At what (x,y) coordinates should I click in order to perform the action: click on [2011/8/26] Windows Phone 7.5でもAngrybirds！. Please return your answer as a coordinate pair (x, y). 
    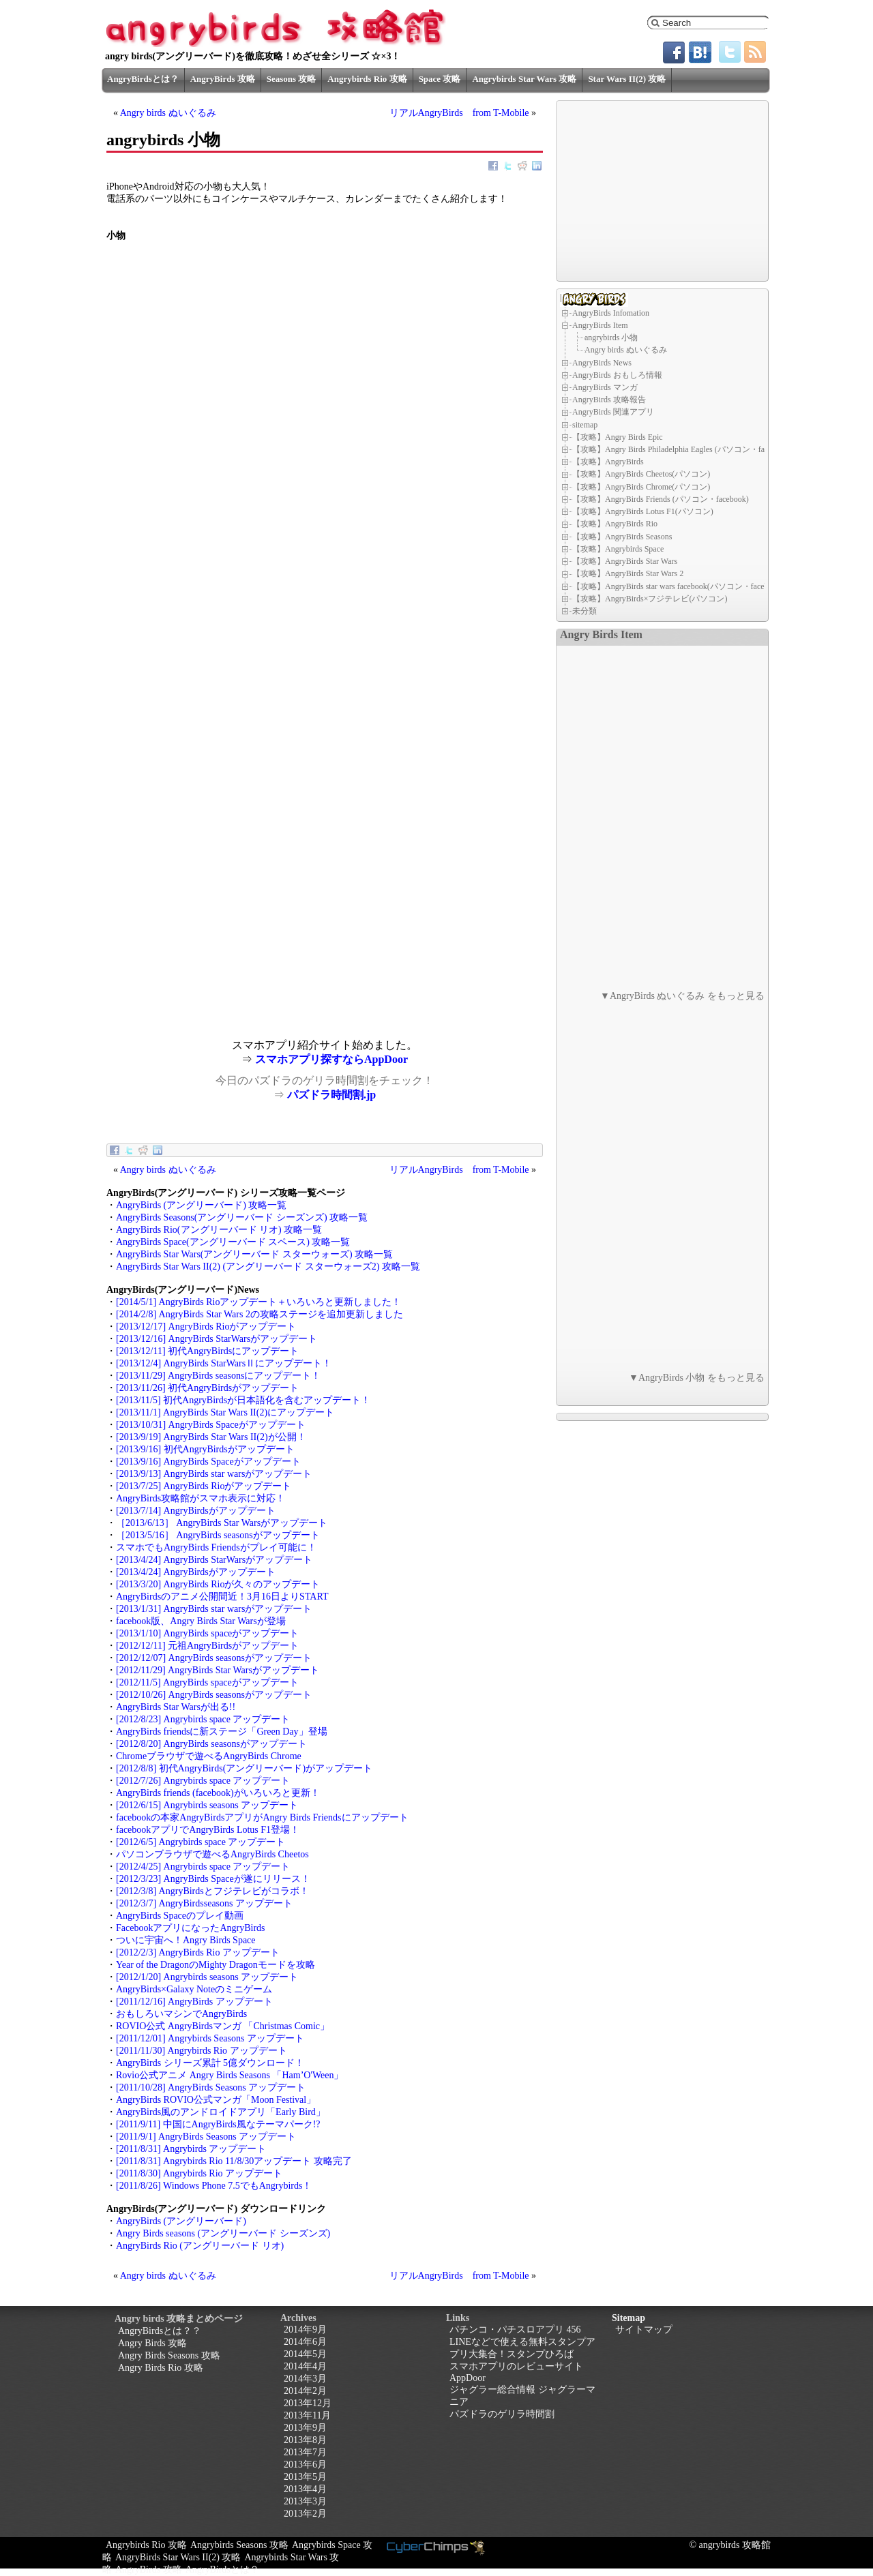
    Looking at the image, I should click on (214, 2186).